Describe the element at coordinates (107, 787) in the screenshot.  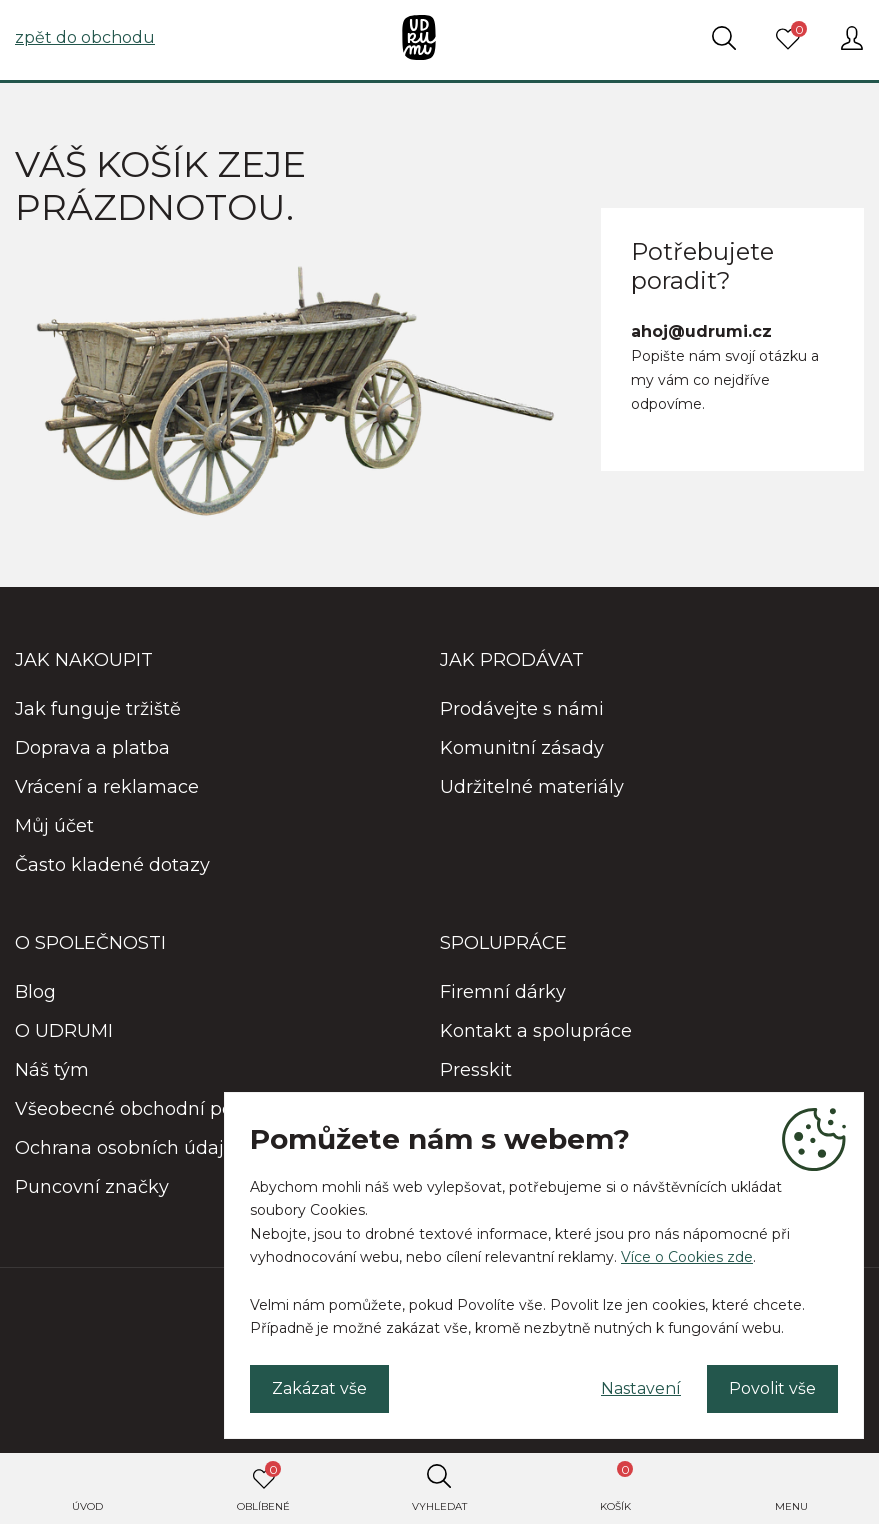
I see `Vrácení a reklamace` at that location.